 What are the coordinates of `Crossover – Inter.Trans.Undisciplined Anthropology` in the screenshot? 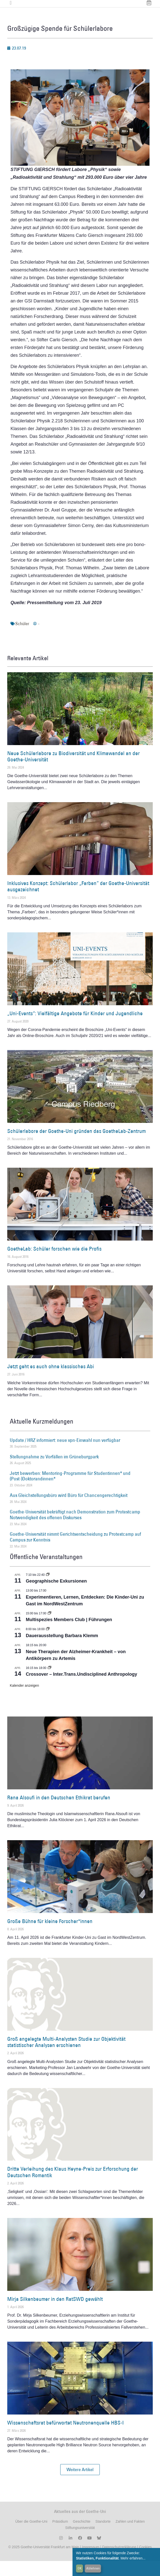 It's located at (81, 1688).